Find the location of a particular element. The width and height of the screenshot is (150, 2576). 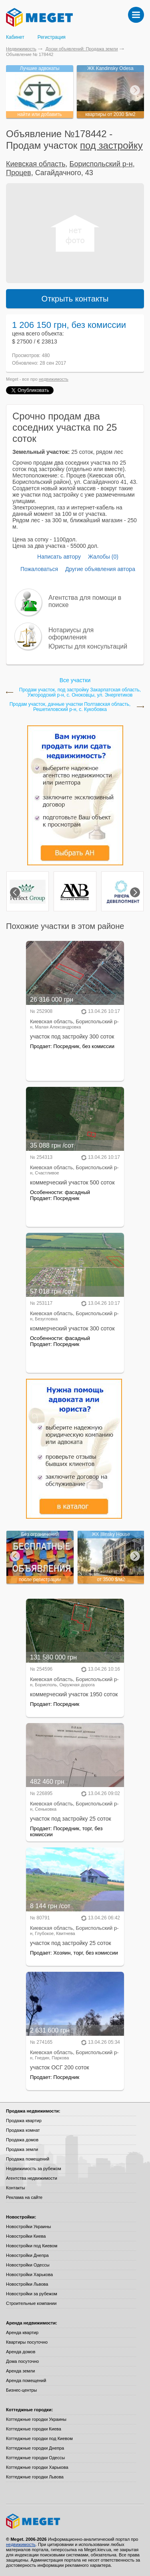

Юристы для консультаций is located at coordinates (87, 646).